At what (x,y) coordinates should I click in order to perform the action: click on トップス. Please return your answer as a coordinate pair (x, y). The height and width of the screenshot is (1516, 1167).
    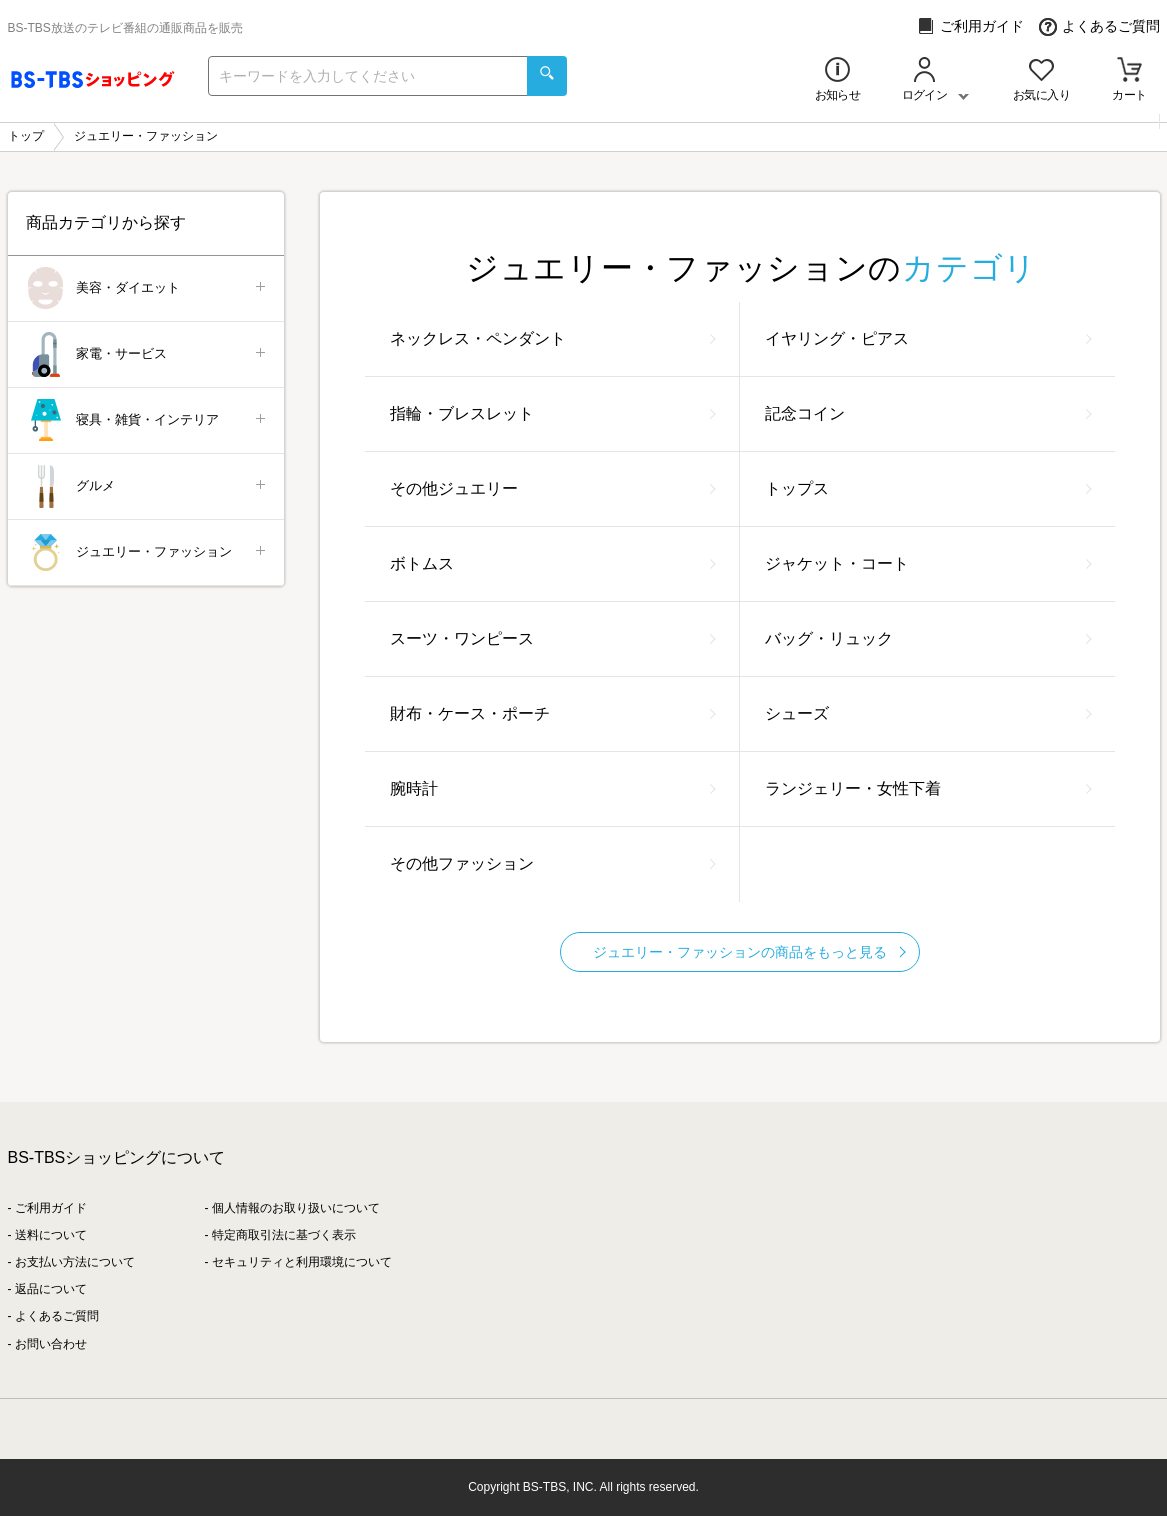
    Looking at the image, I should click on (928, 488).